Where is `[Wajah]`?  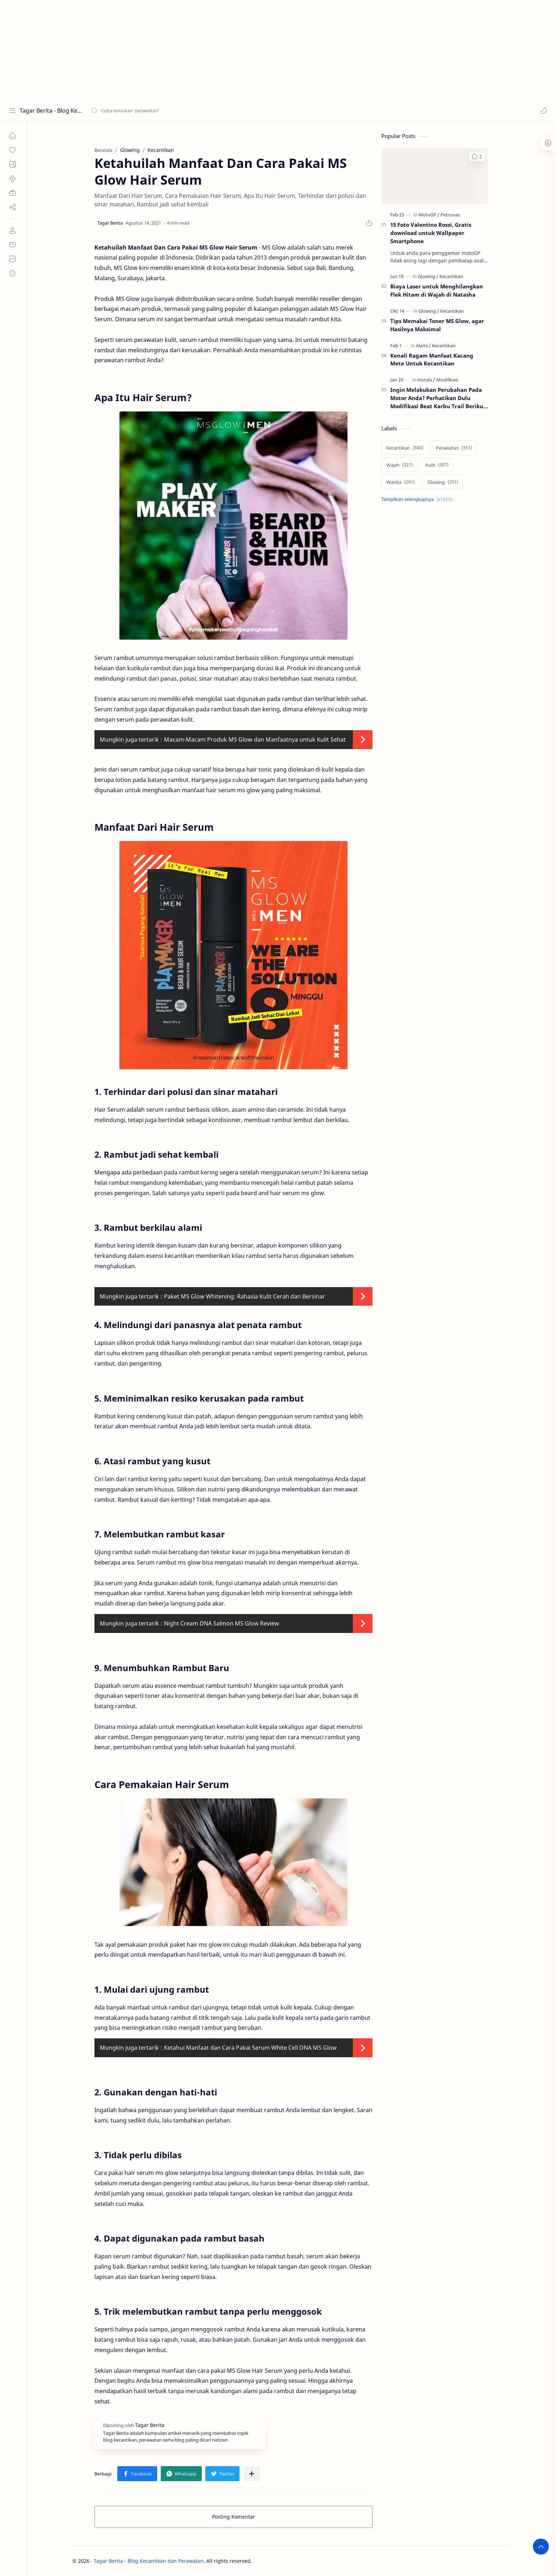
[Wajah] is located at coordinates (399, 465).